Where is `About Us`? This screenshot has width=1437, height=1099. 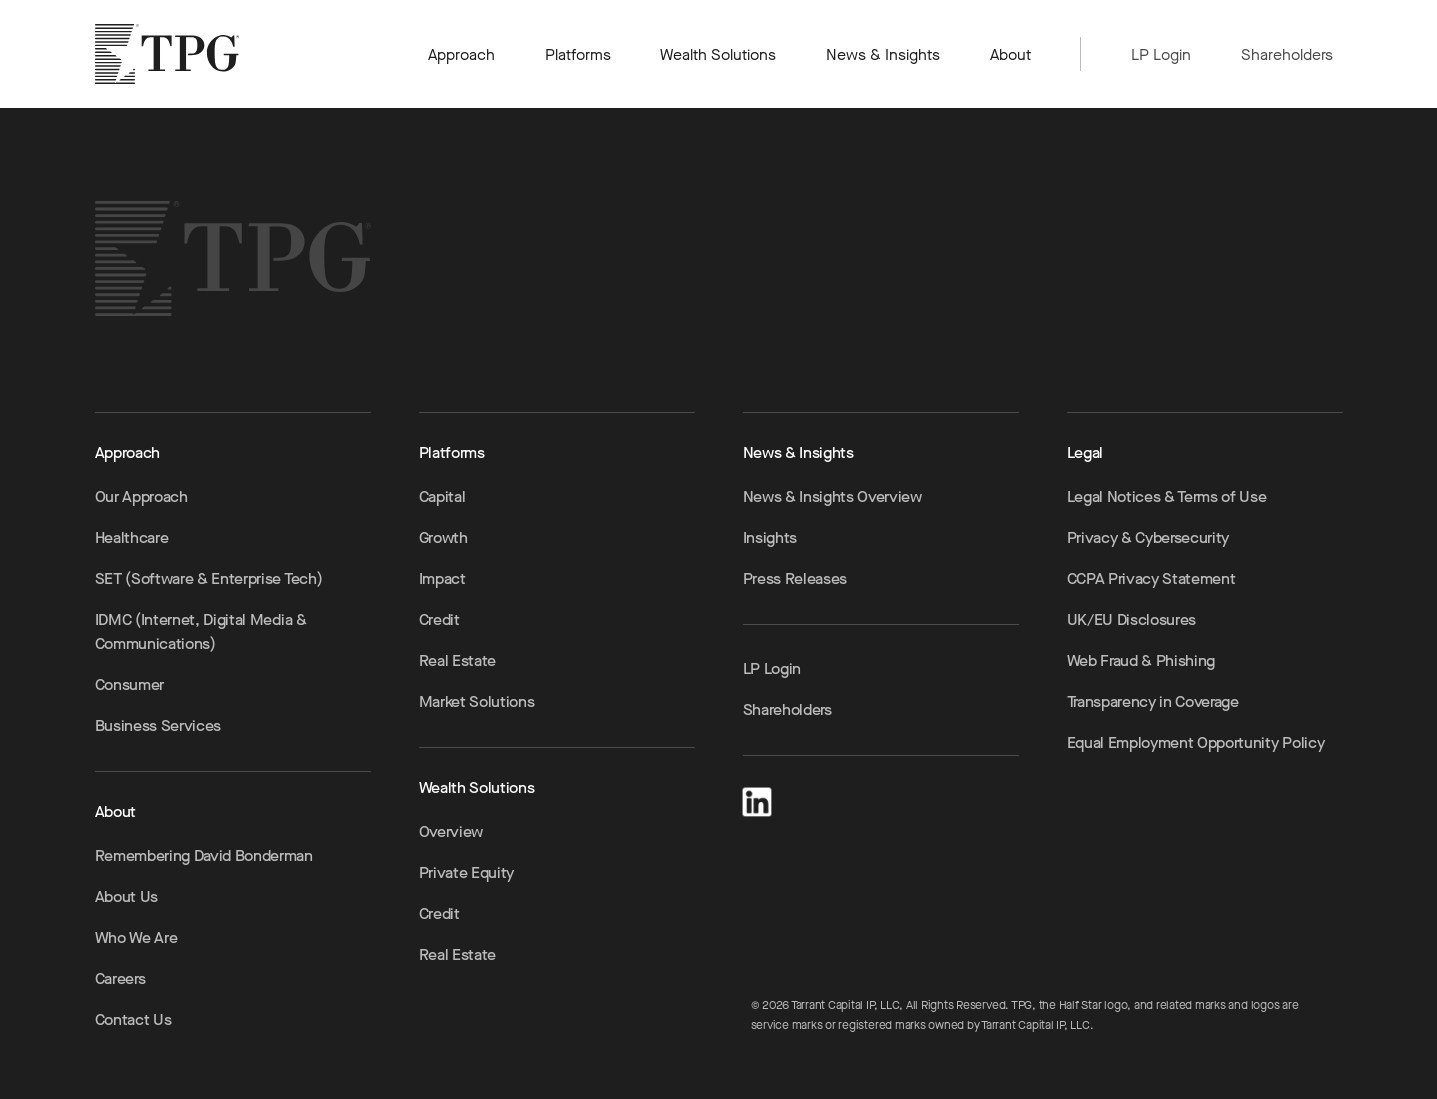
About Us is located at coordinates (126, 896).